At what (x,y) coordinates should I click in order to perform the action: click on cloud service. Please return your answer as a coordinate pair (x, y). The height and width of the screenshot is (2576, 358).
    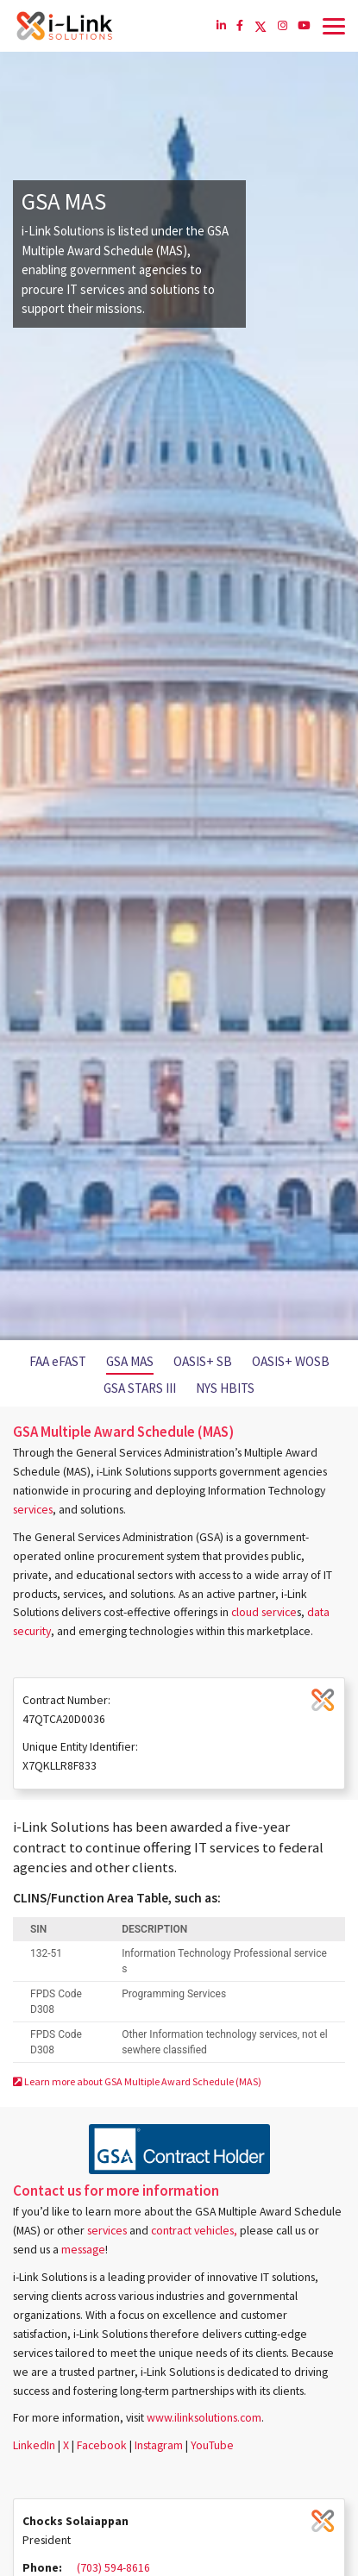
    Looking at the image, I should click on (264, 1612).